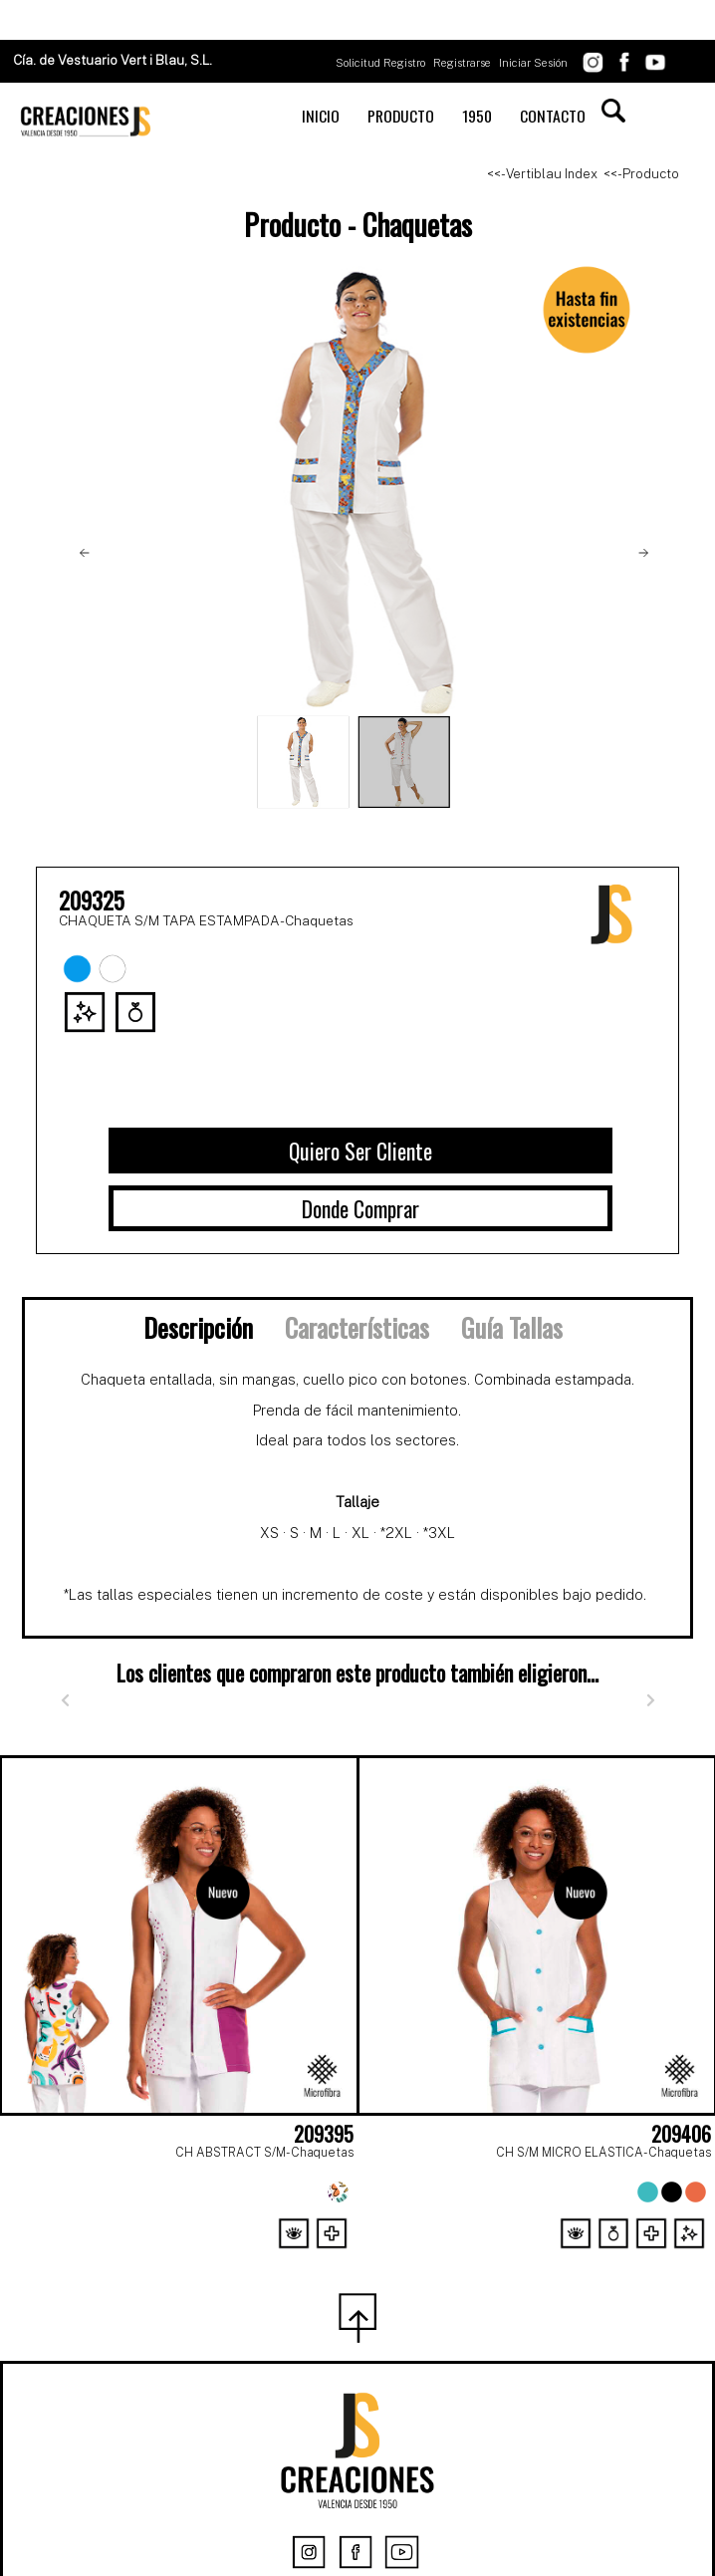 Image resolution: width=715 pixels, height=2576 pixels. I want to click on 1950, so click(477, 116).